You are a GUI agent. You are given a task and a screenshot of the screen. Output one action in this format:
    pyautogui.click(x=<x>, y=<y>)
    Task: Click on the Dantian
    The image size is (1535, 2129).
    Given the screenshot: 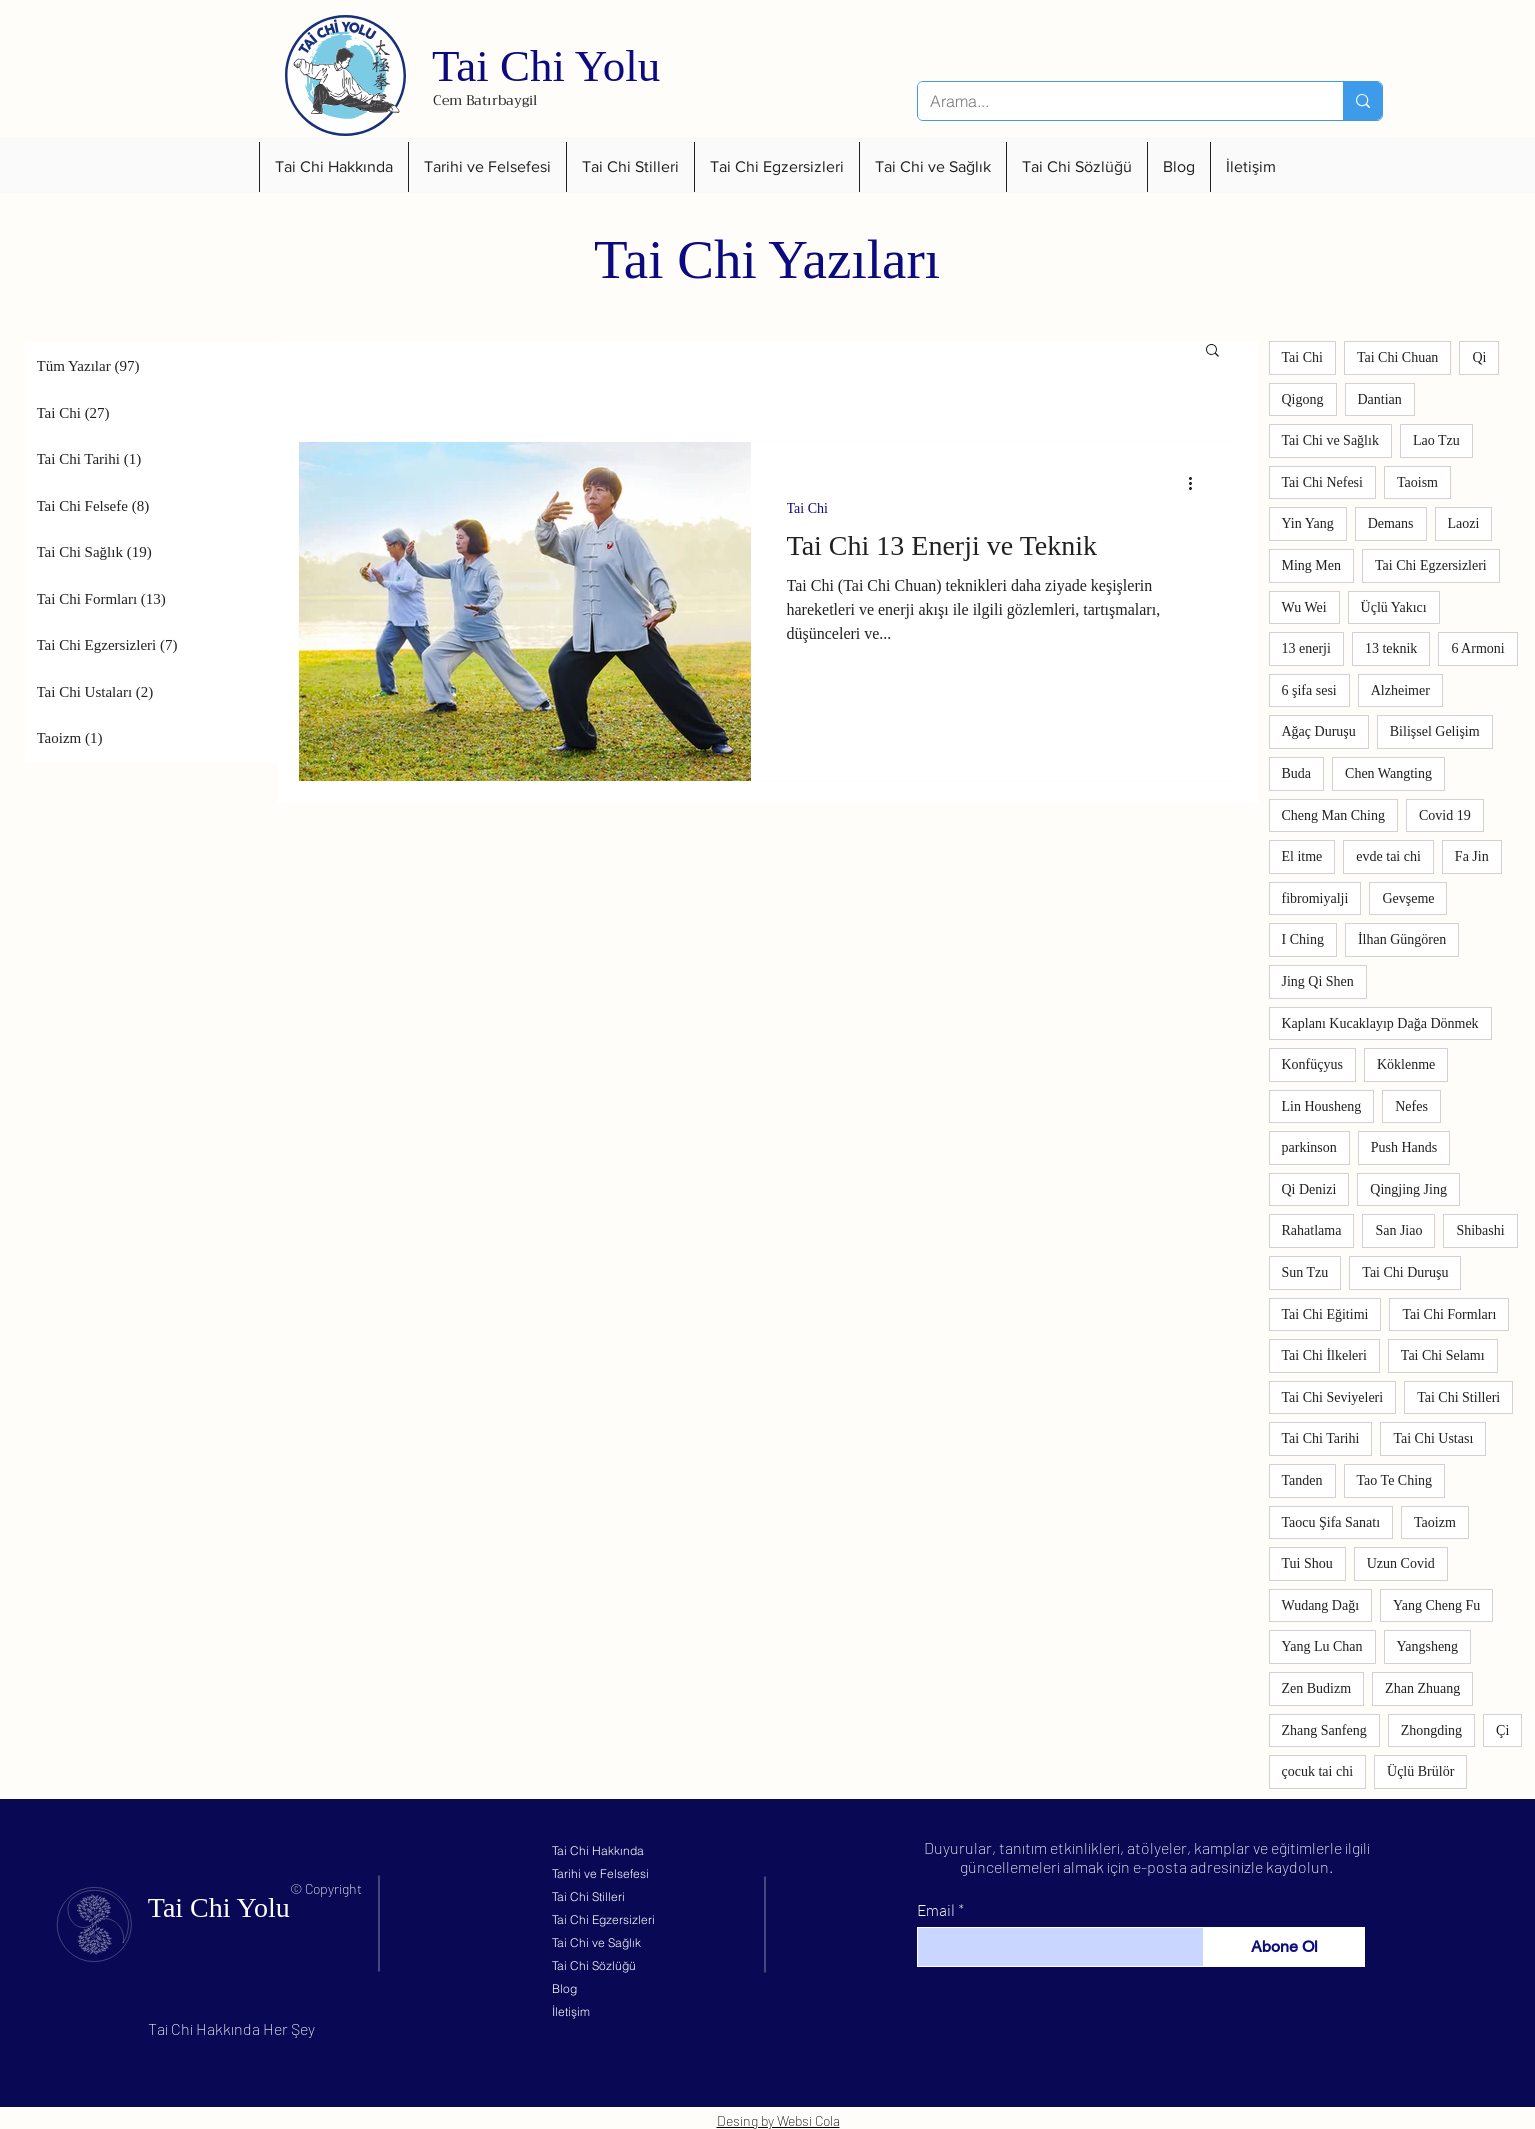 What is the action you would take?
    pyautogui.click(x=1380, y=399)
    